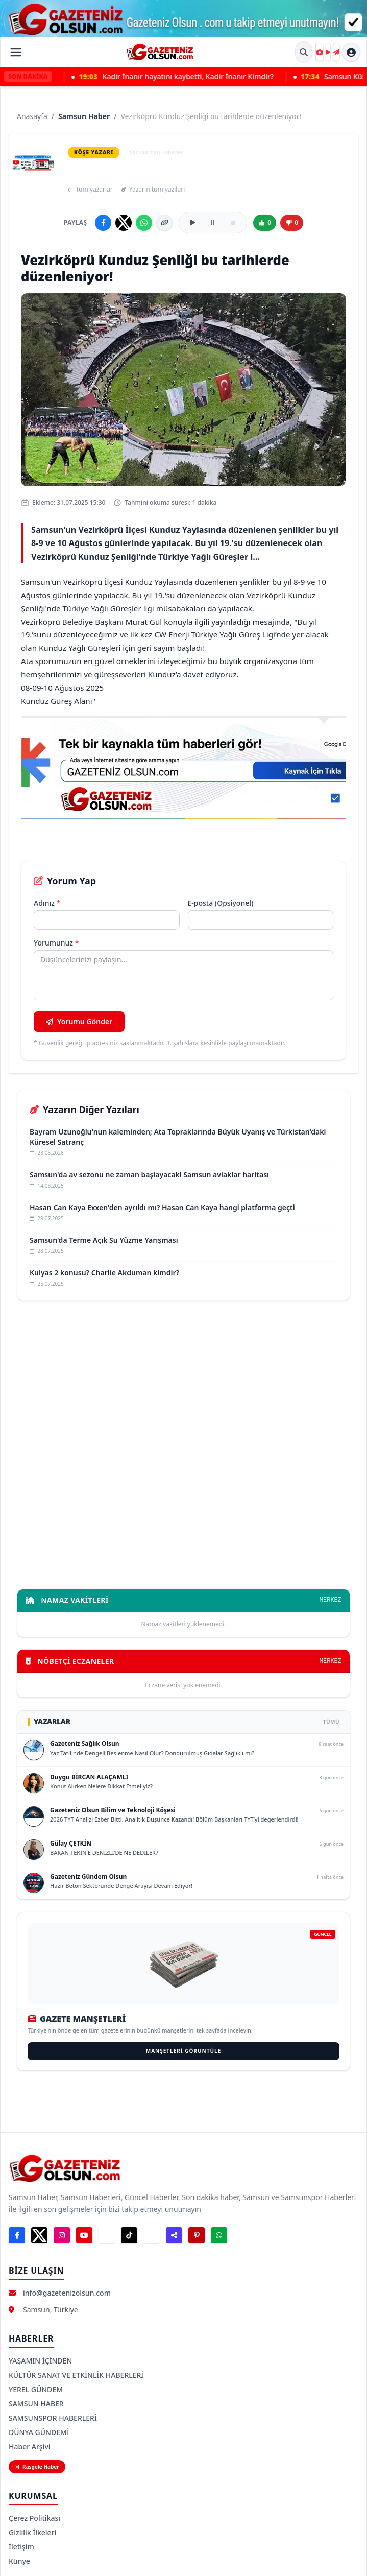 The image size is (367, 2576). Describe the element at coordinates (331, 1722) in the screenshot. I see `TÜMÜ` at that location.